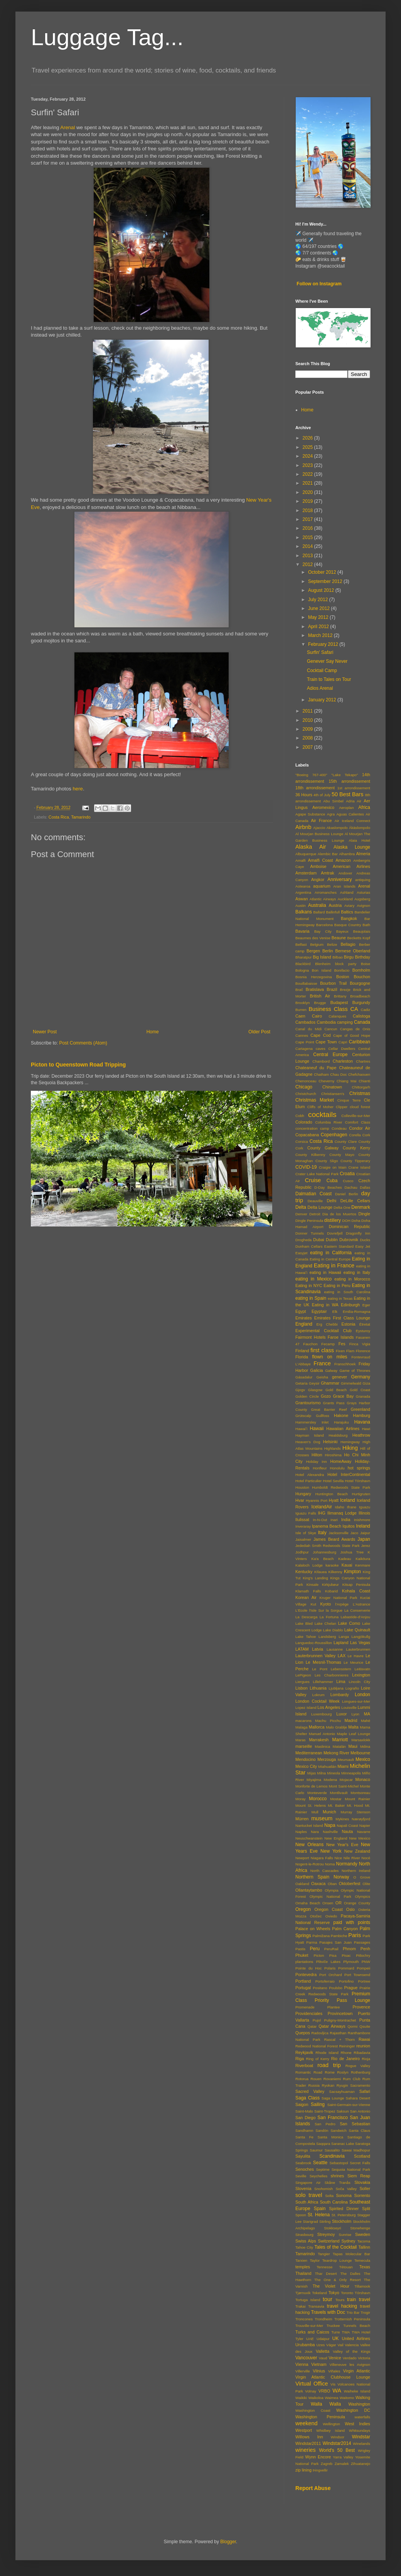 Image resolution: width=401 pixels, height=2576 pixels. Describe the element at coordinates (357, 2066) in the screenshot. I see `Rogue Valley` at that location.